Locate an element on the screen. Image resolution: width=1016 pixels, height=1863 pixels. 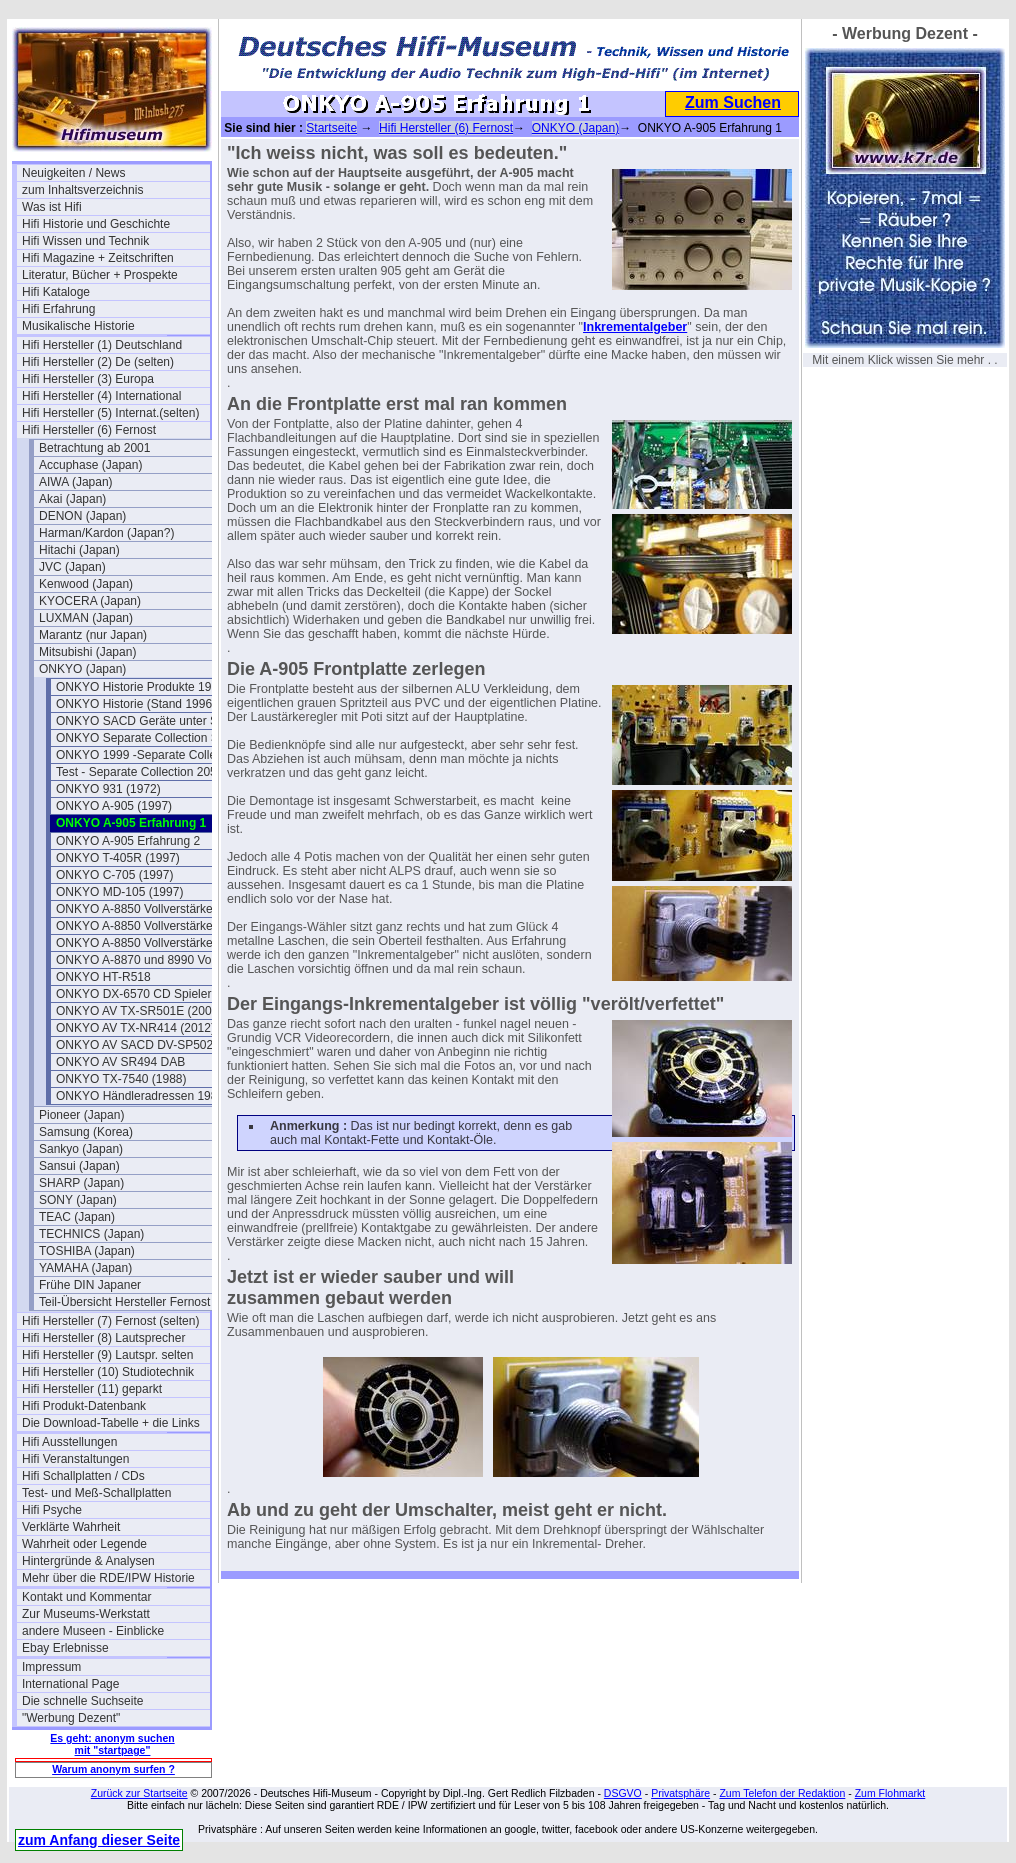
ONKYO Historie (Stand 1996) is located at coordinates (136, 704).